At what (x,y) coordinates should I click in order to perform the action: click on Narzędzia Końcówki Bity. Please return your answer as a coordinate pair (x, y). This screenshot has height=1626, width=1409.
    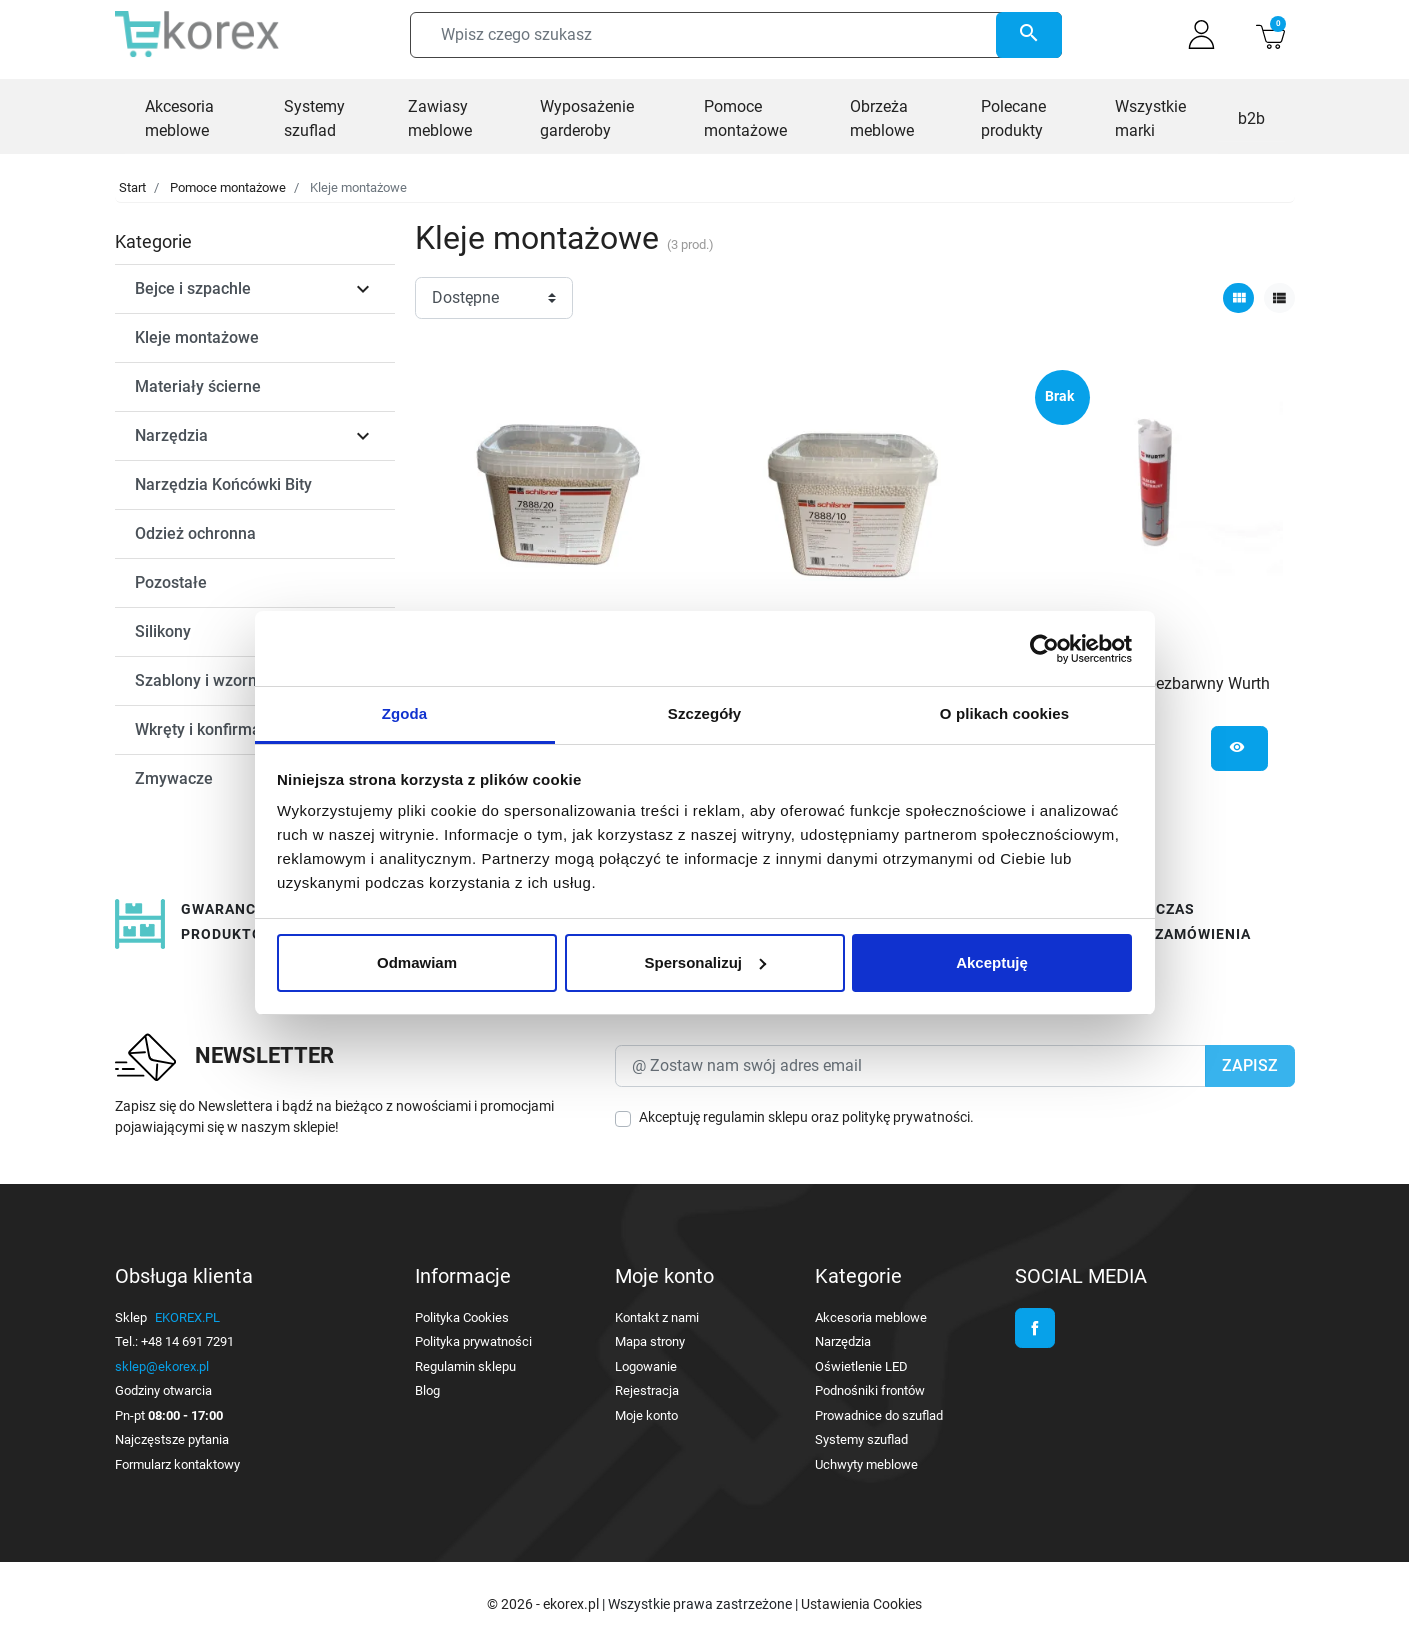
    Looking at the image, I should click on (223, 484).